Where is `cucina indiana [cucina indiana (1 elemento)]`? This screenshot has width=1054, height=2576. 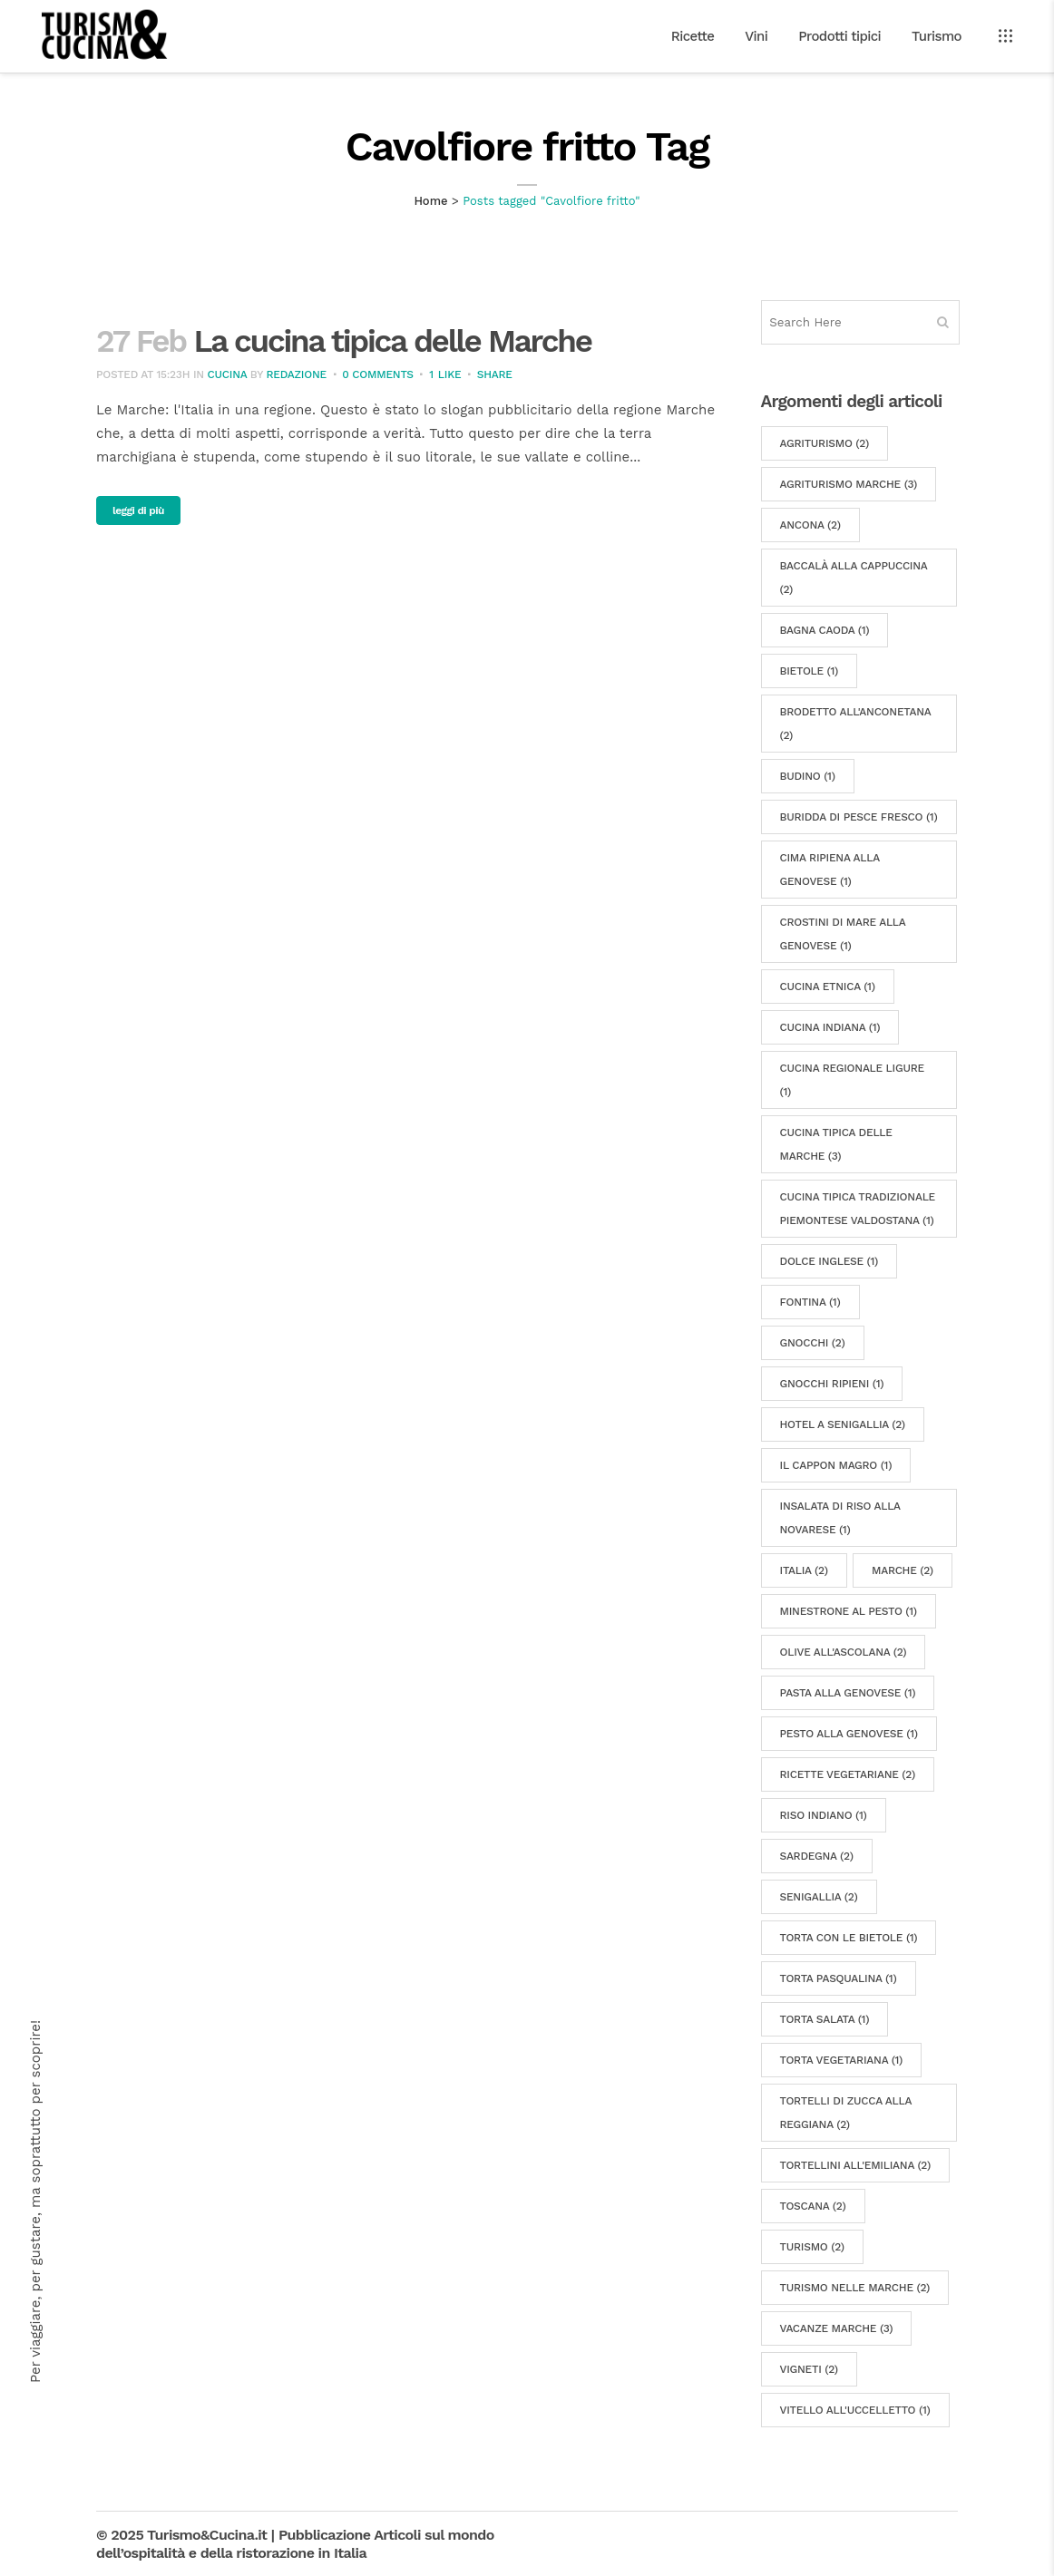 cucina indiana [cucina indiana (1 elemento)] is located at coordinates (830, 1027).